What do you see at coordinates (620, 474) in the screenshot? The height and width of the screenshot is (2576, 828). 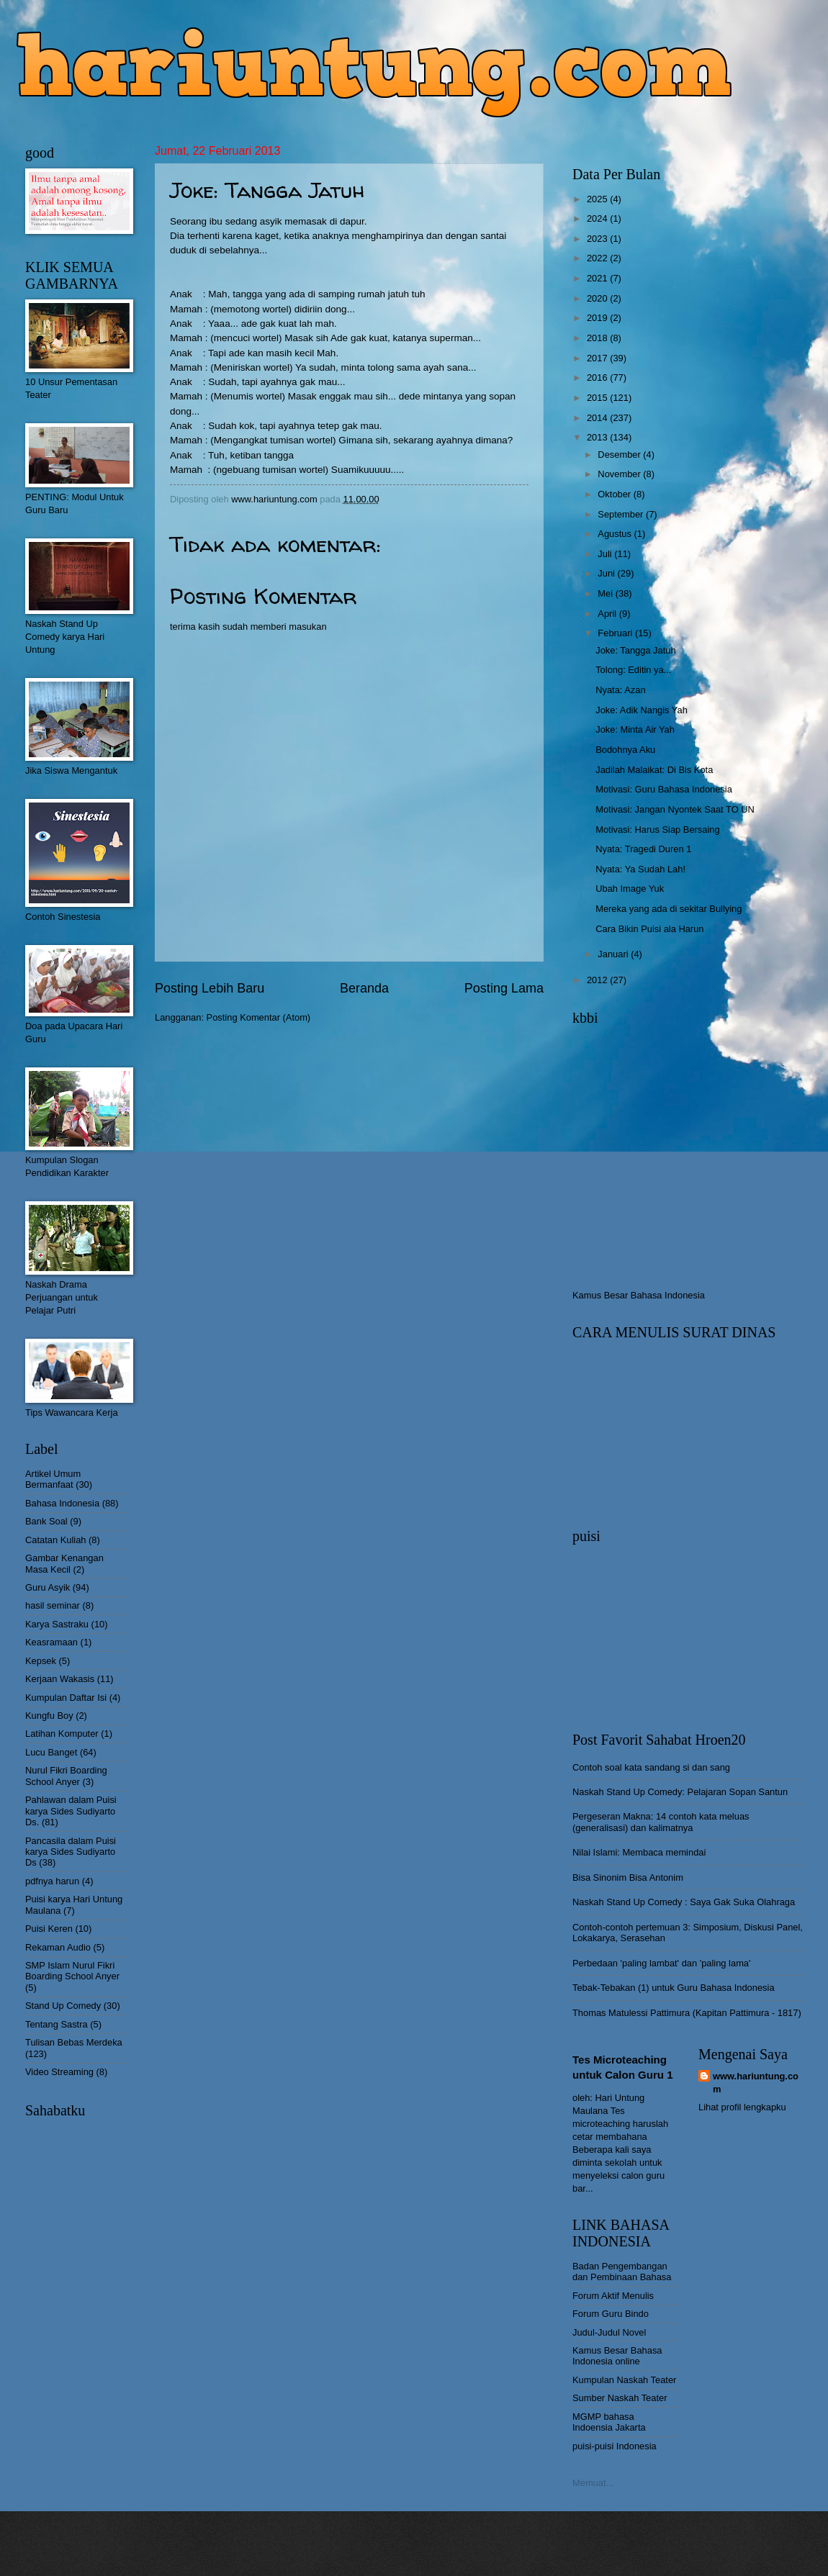 I see `November` at bounding box center [620, 474].